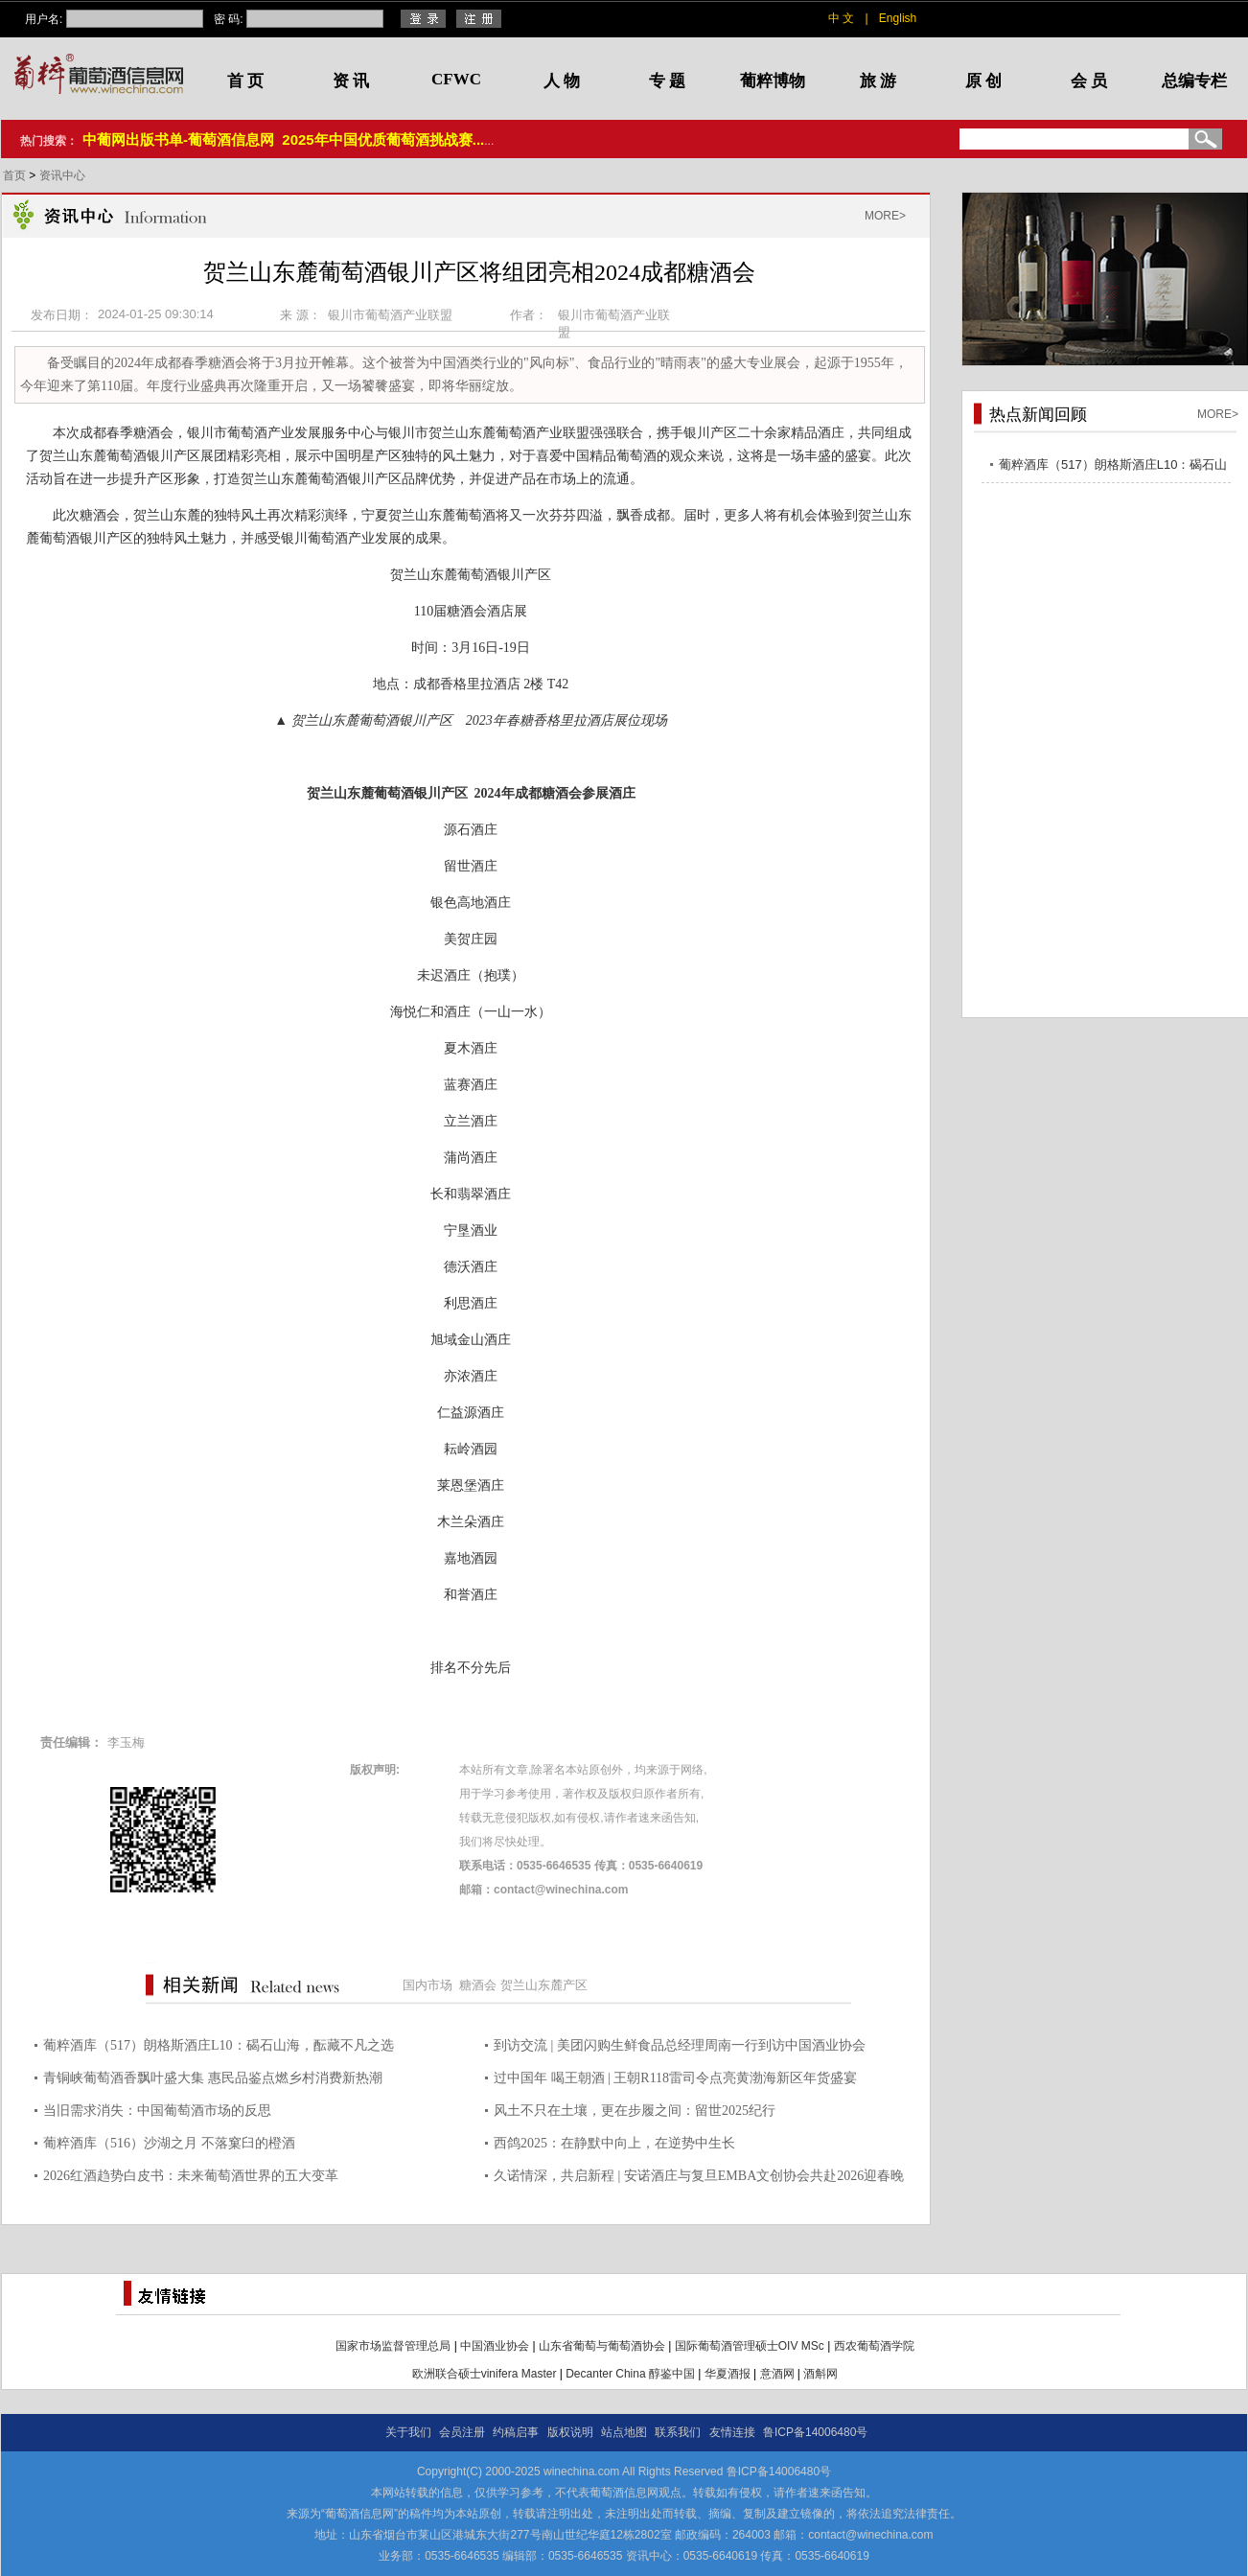  I want to click on 国际葡萄酒管理硕士OIV MSc, so click(749, 2346).